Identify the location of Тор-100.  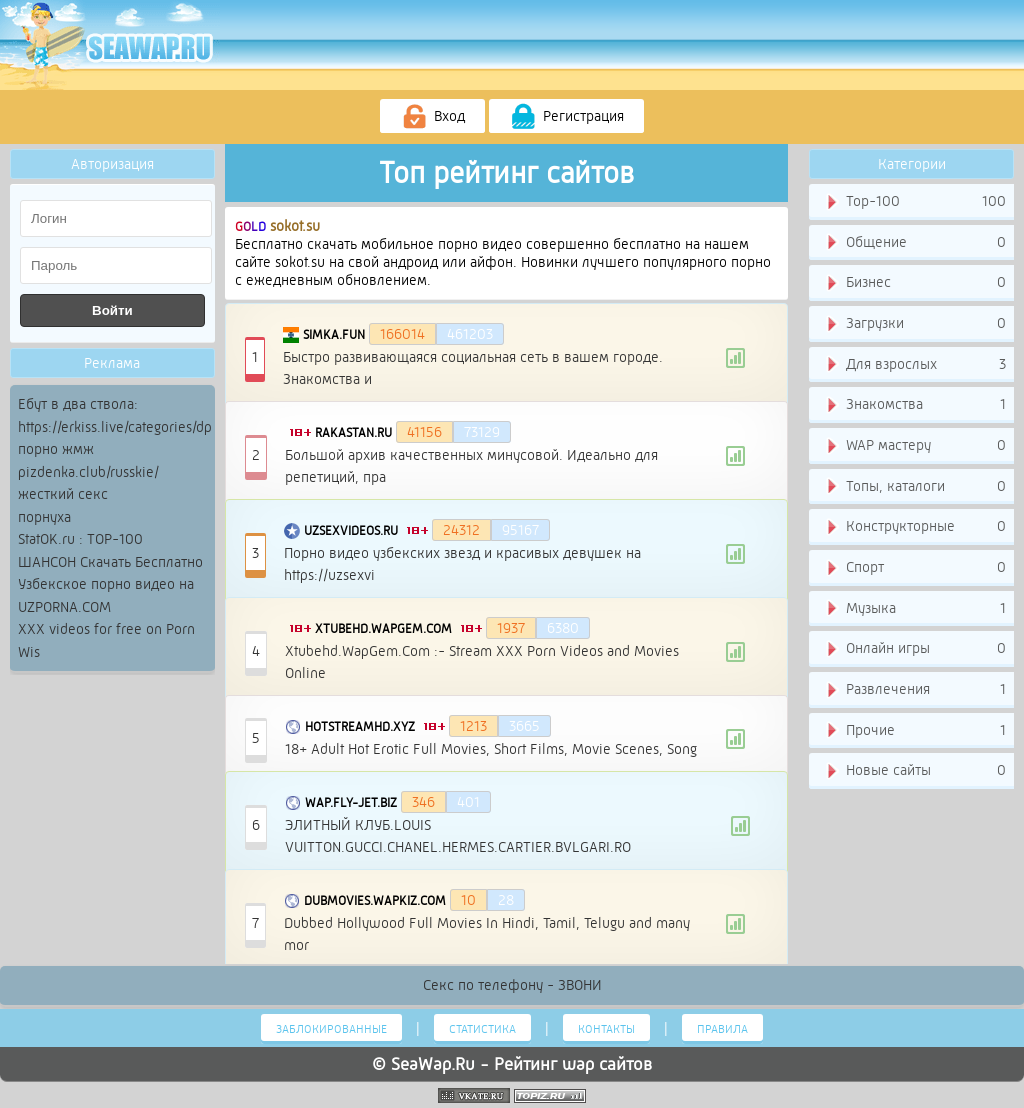
(915, 202).